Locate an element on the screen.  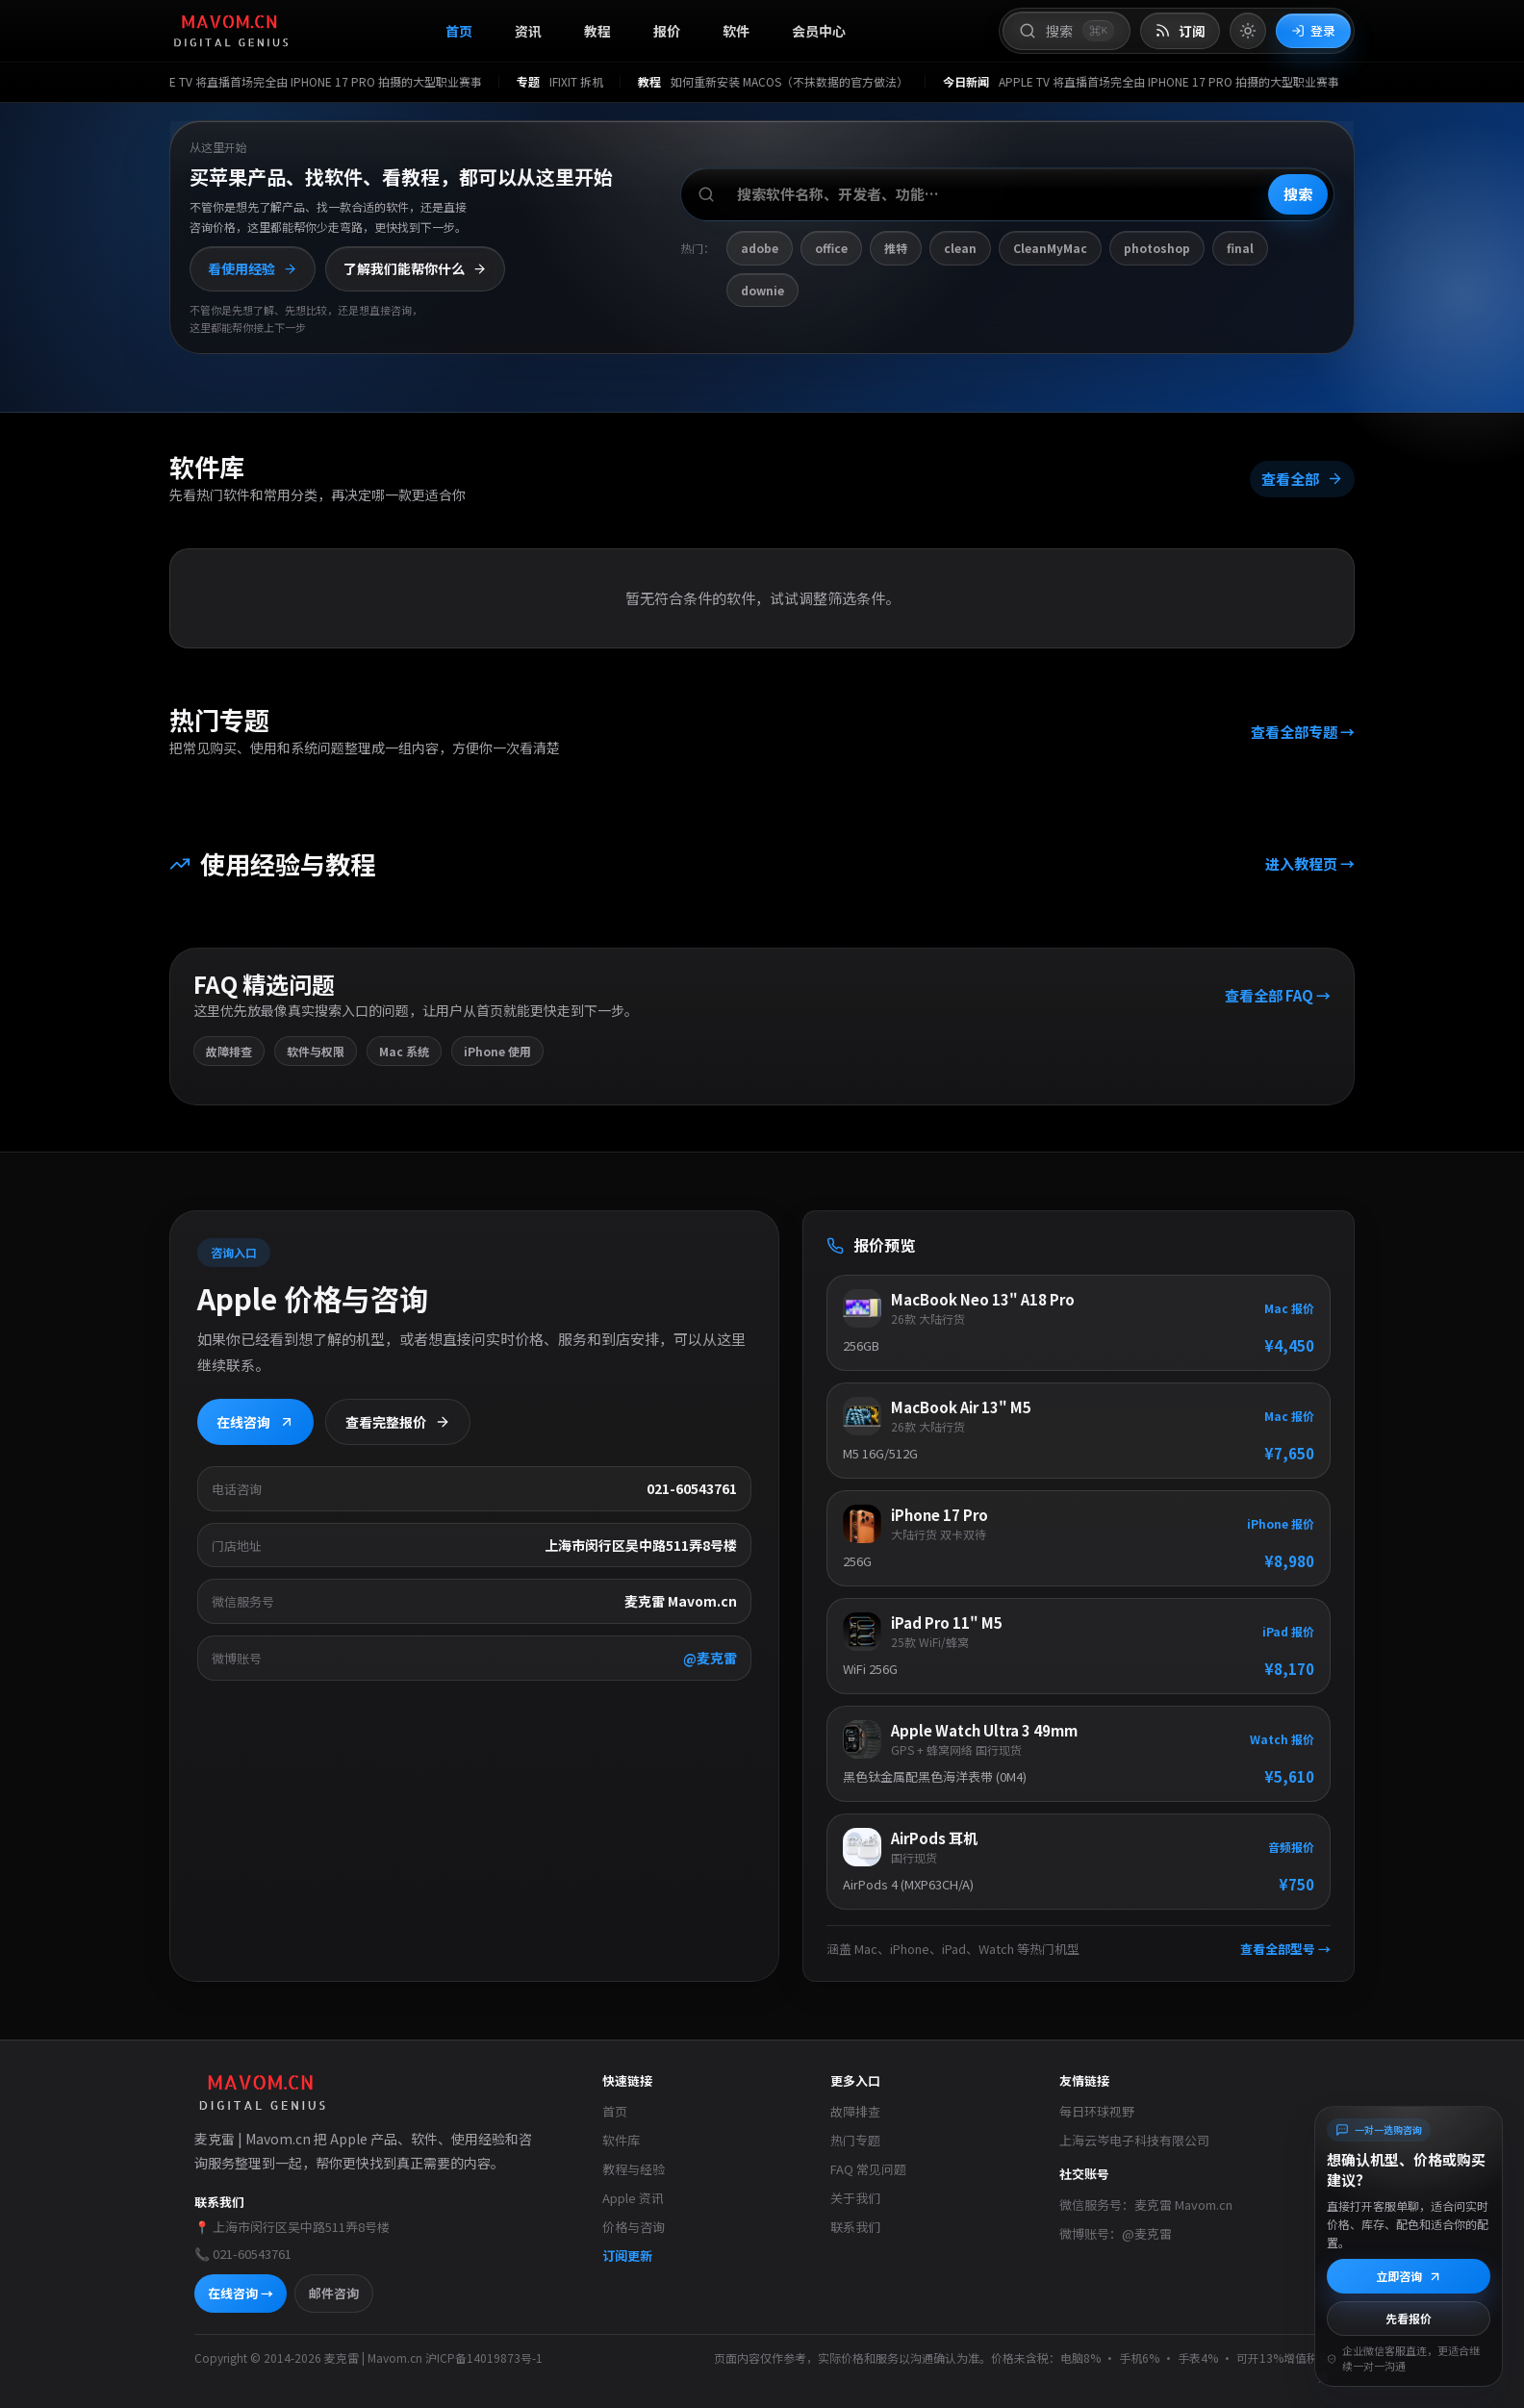
联系我们 is located at coordinates (855, 2227).